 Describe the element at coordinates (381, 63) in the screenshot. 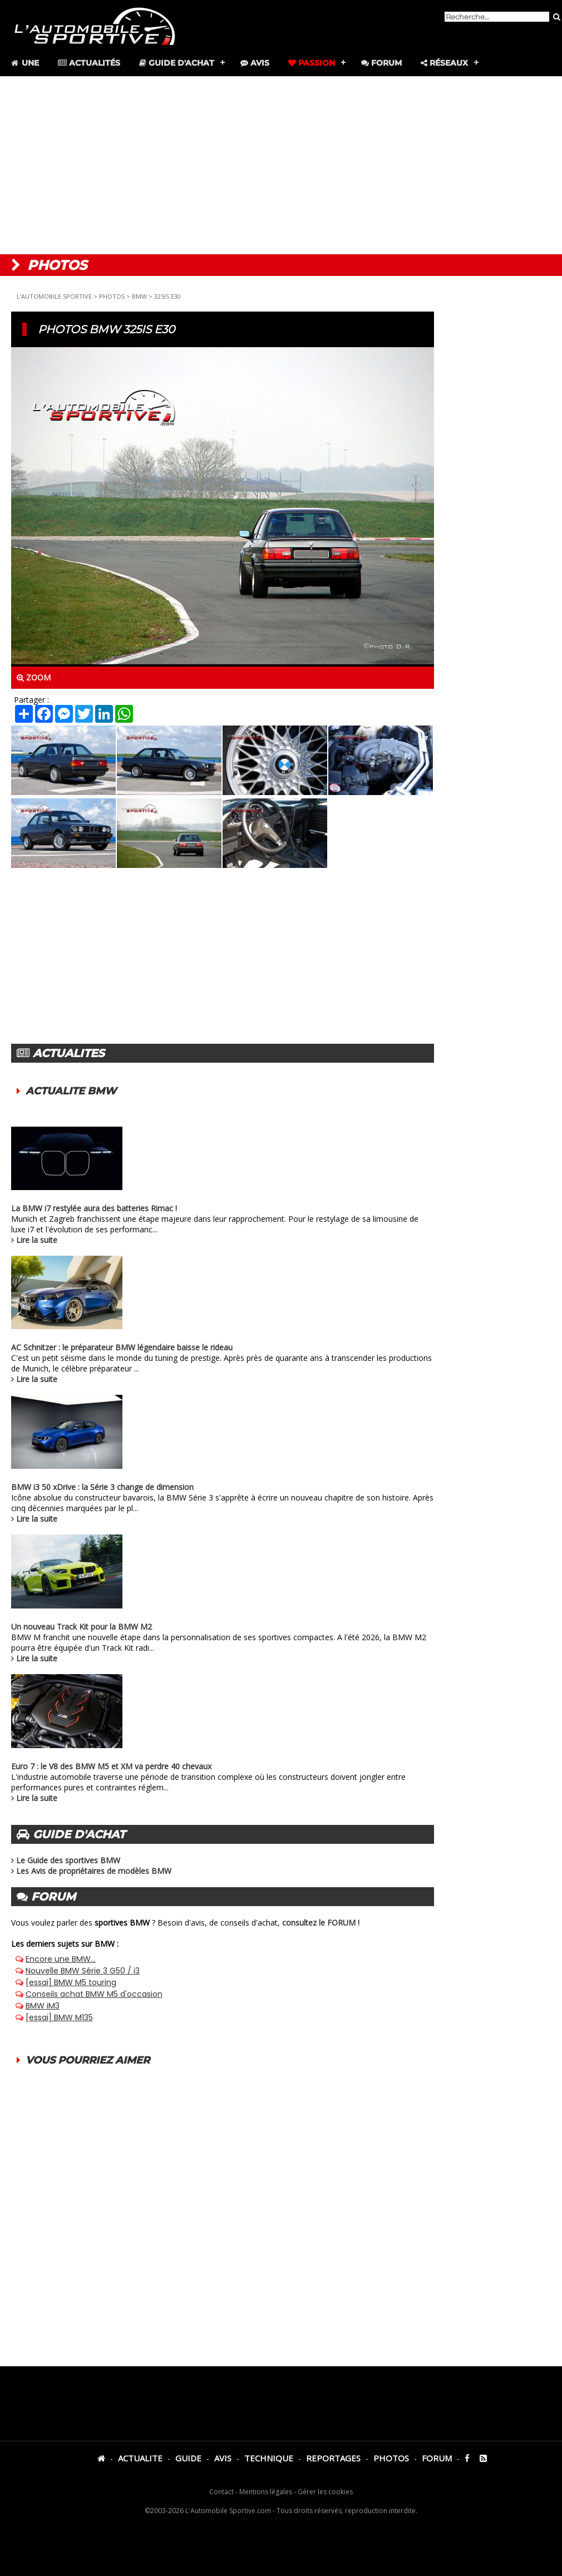

I see `Forum` at that location.